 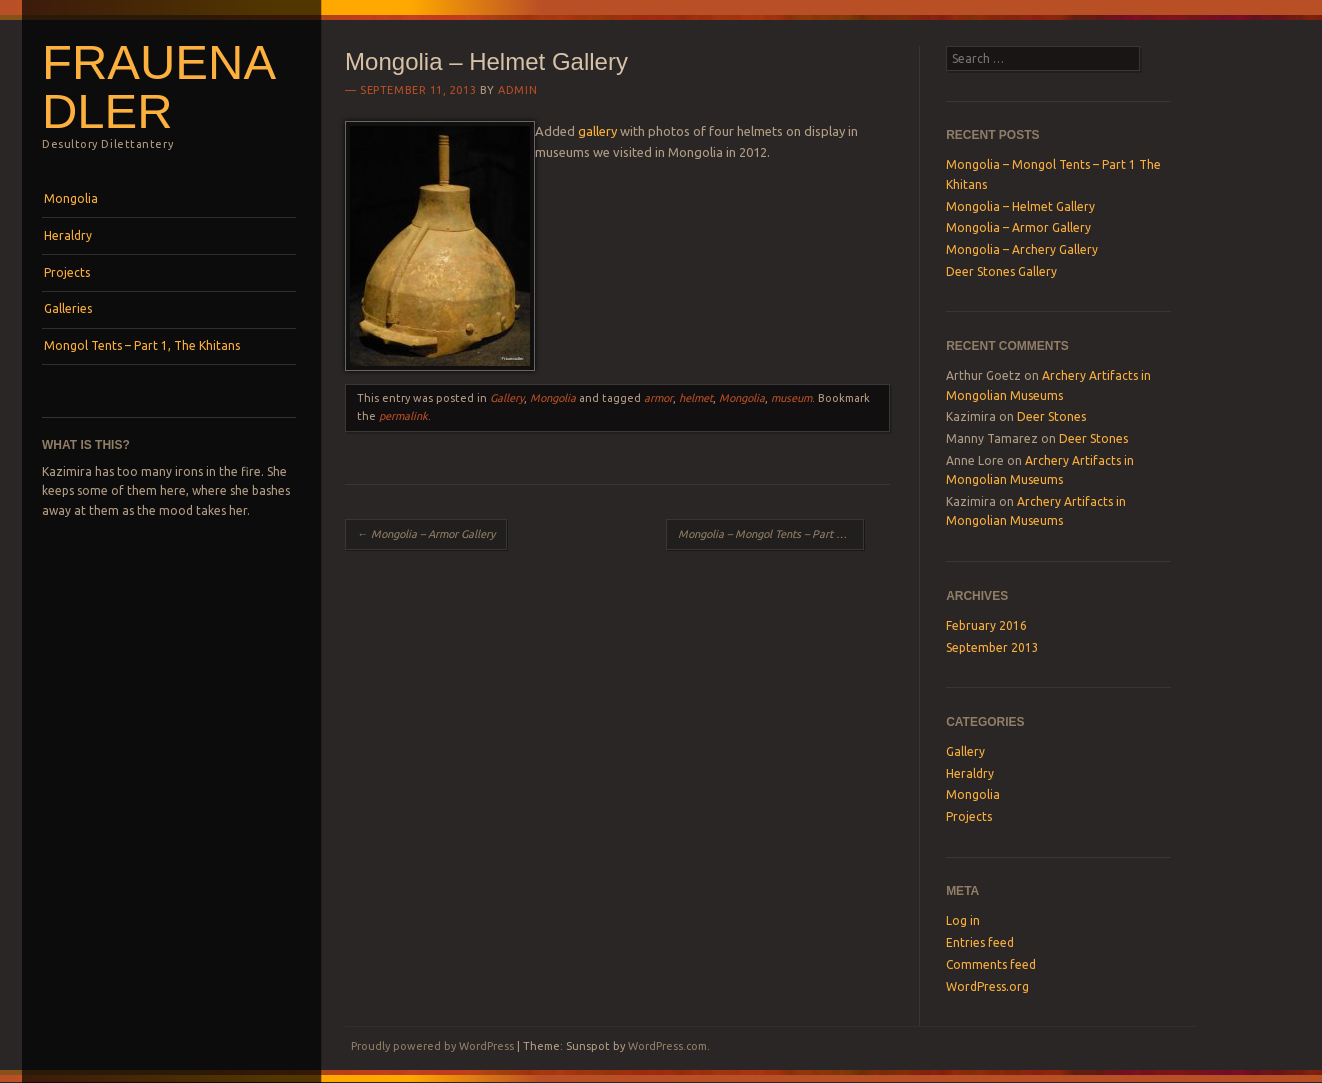 I want to click on Comments feed, so click(x=991, y=964).